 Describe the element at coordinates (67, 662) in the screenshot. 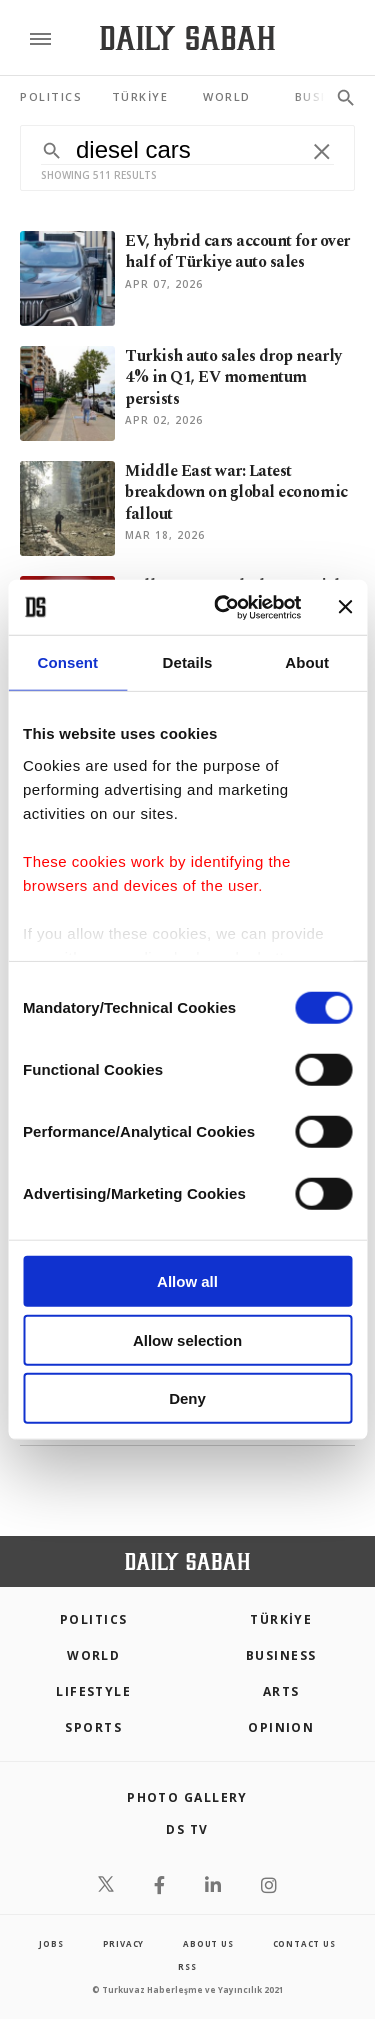

I see `Consent [tab]` at that location.